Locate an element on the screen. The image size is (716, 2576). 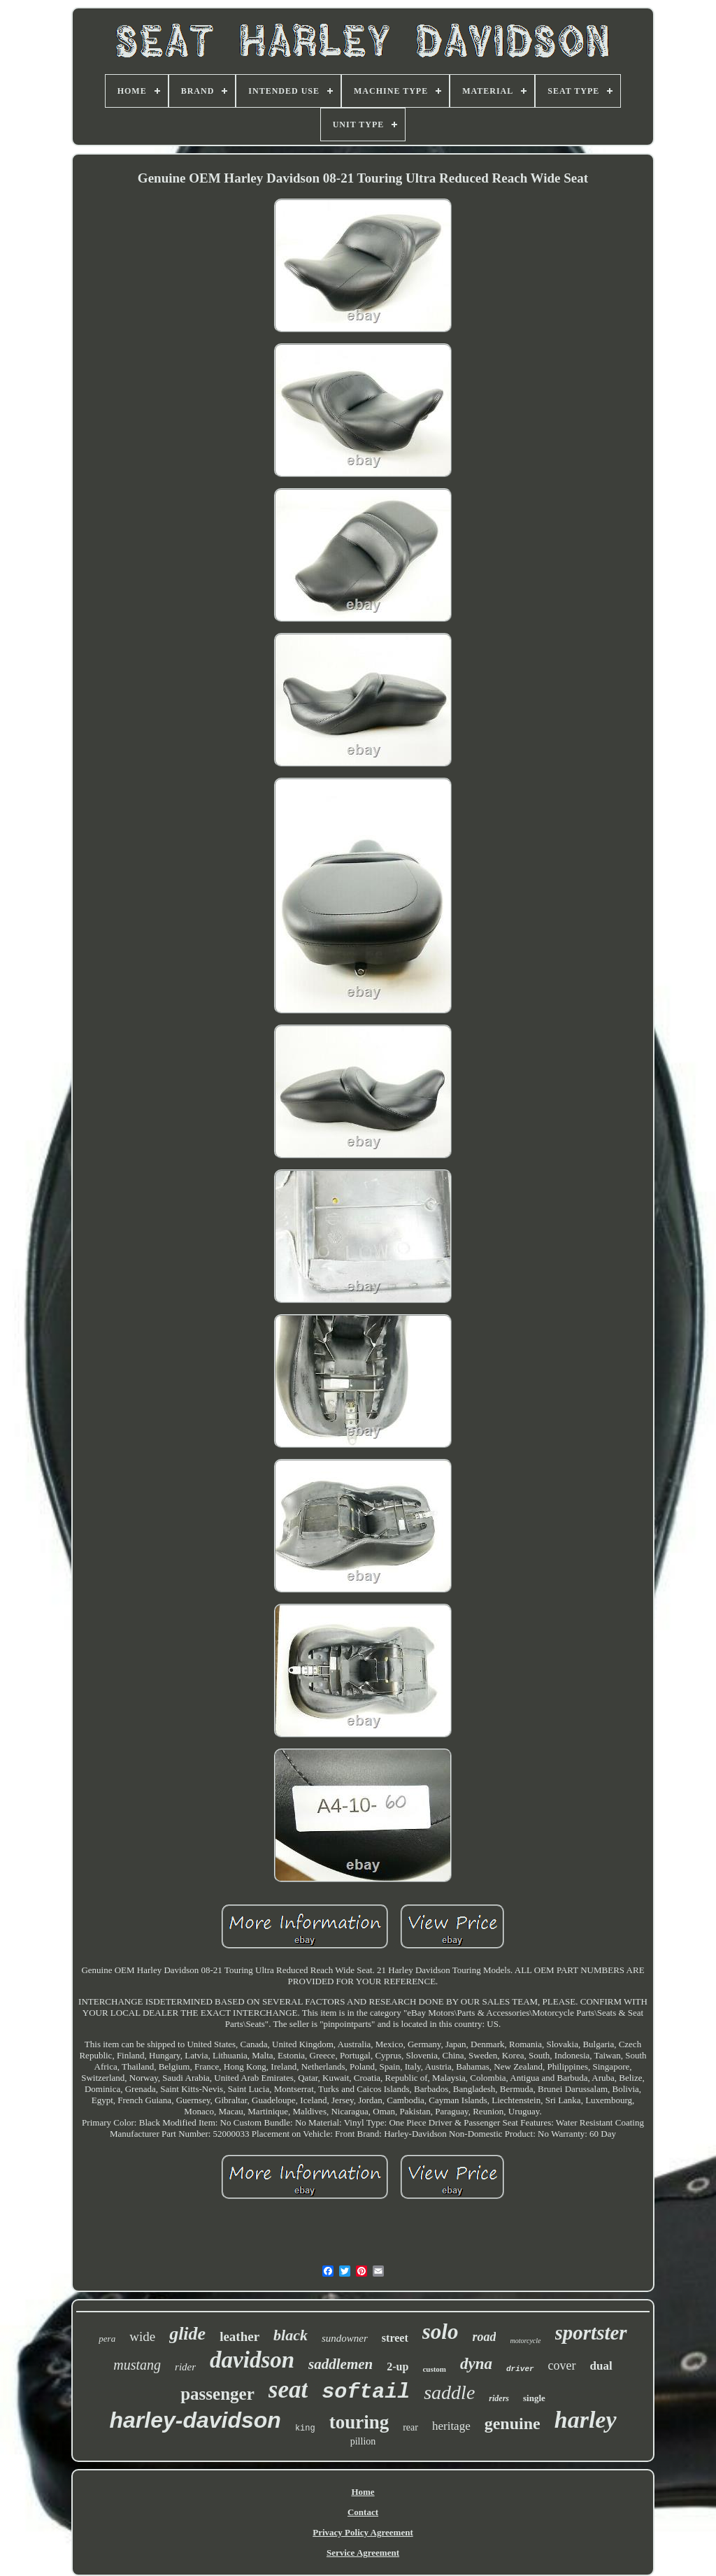
softail is located at coordinates (366, 2392).